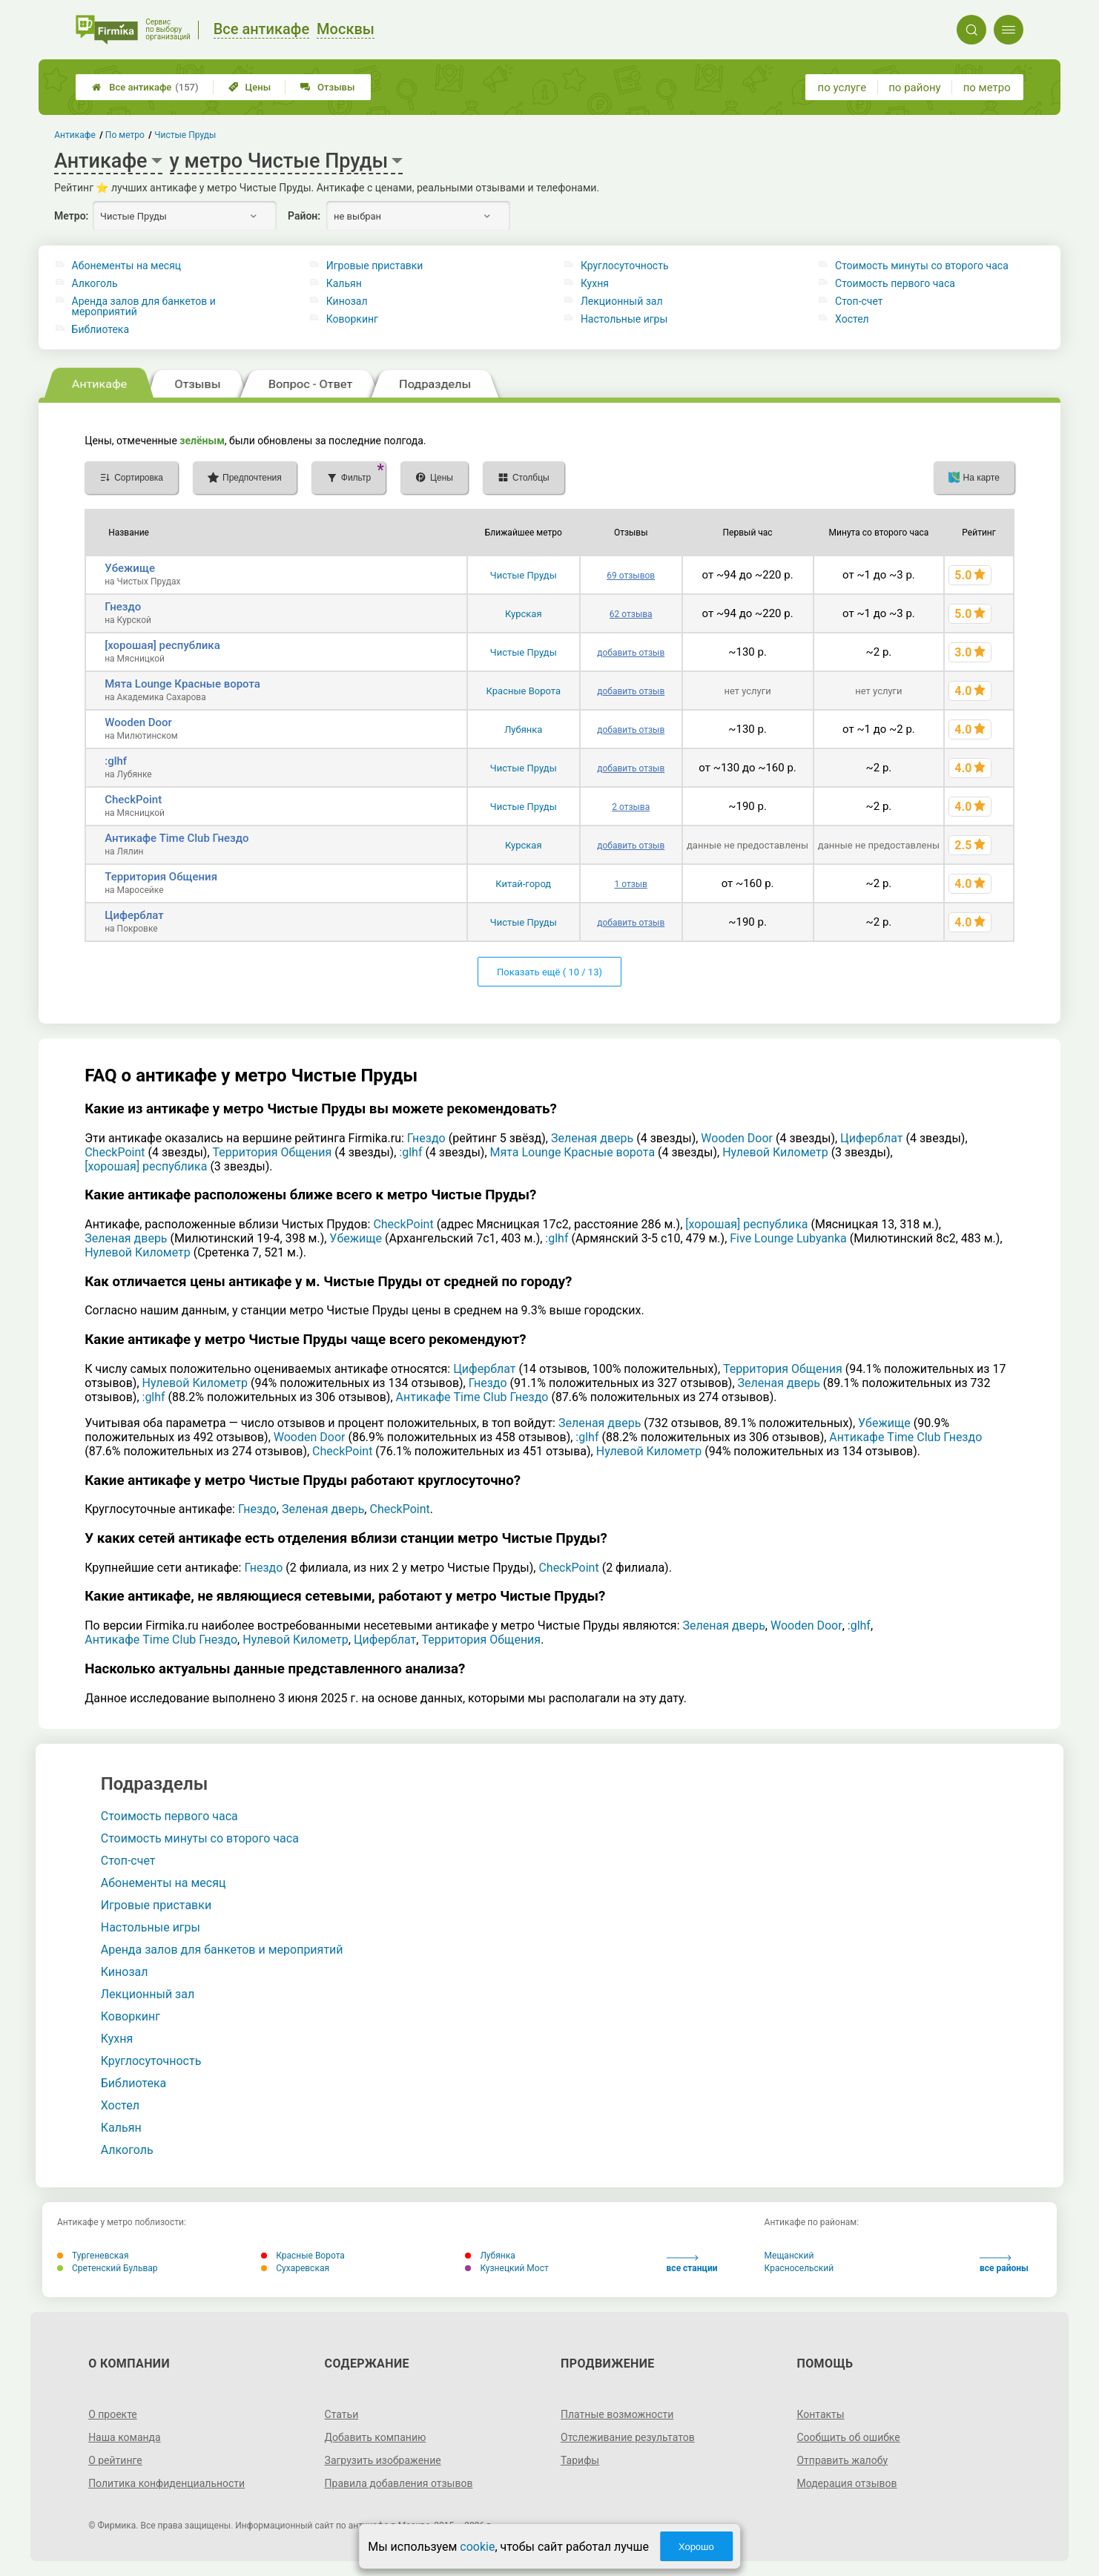  What do you see at coordinates (523, 729) in the screenshot?
I see `Лубянка` at bounding box center [523, 729].